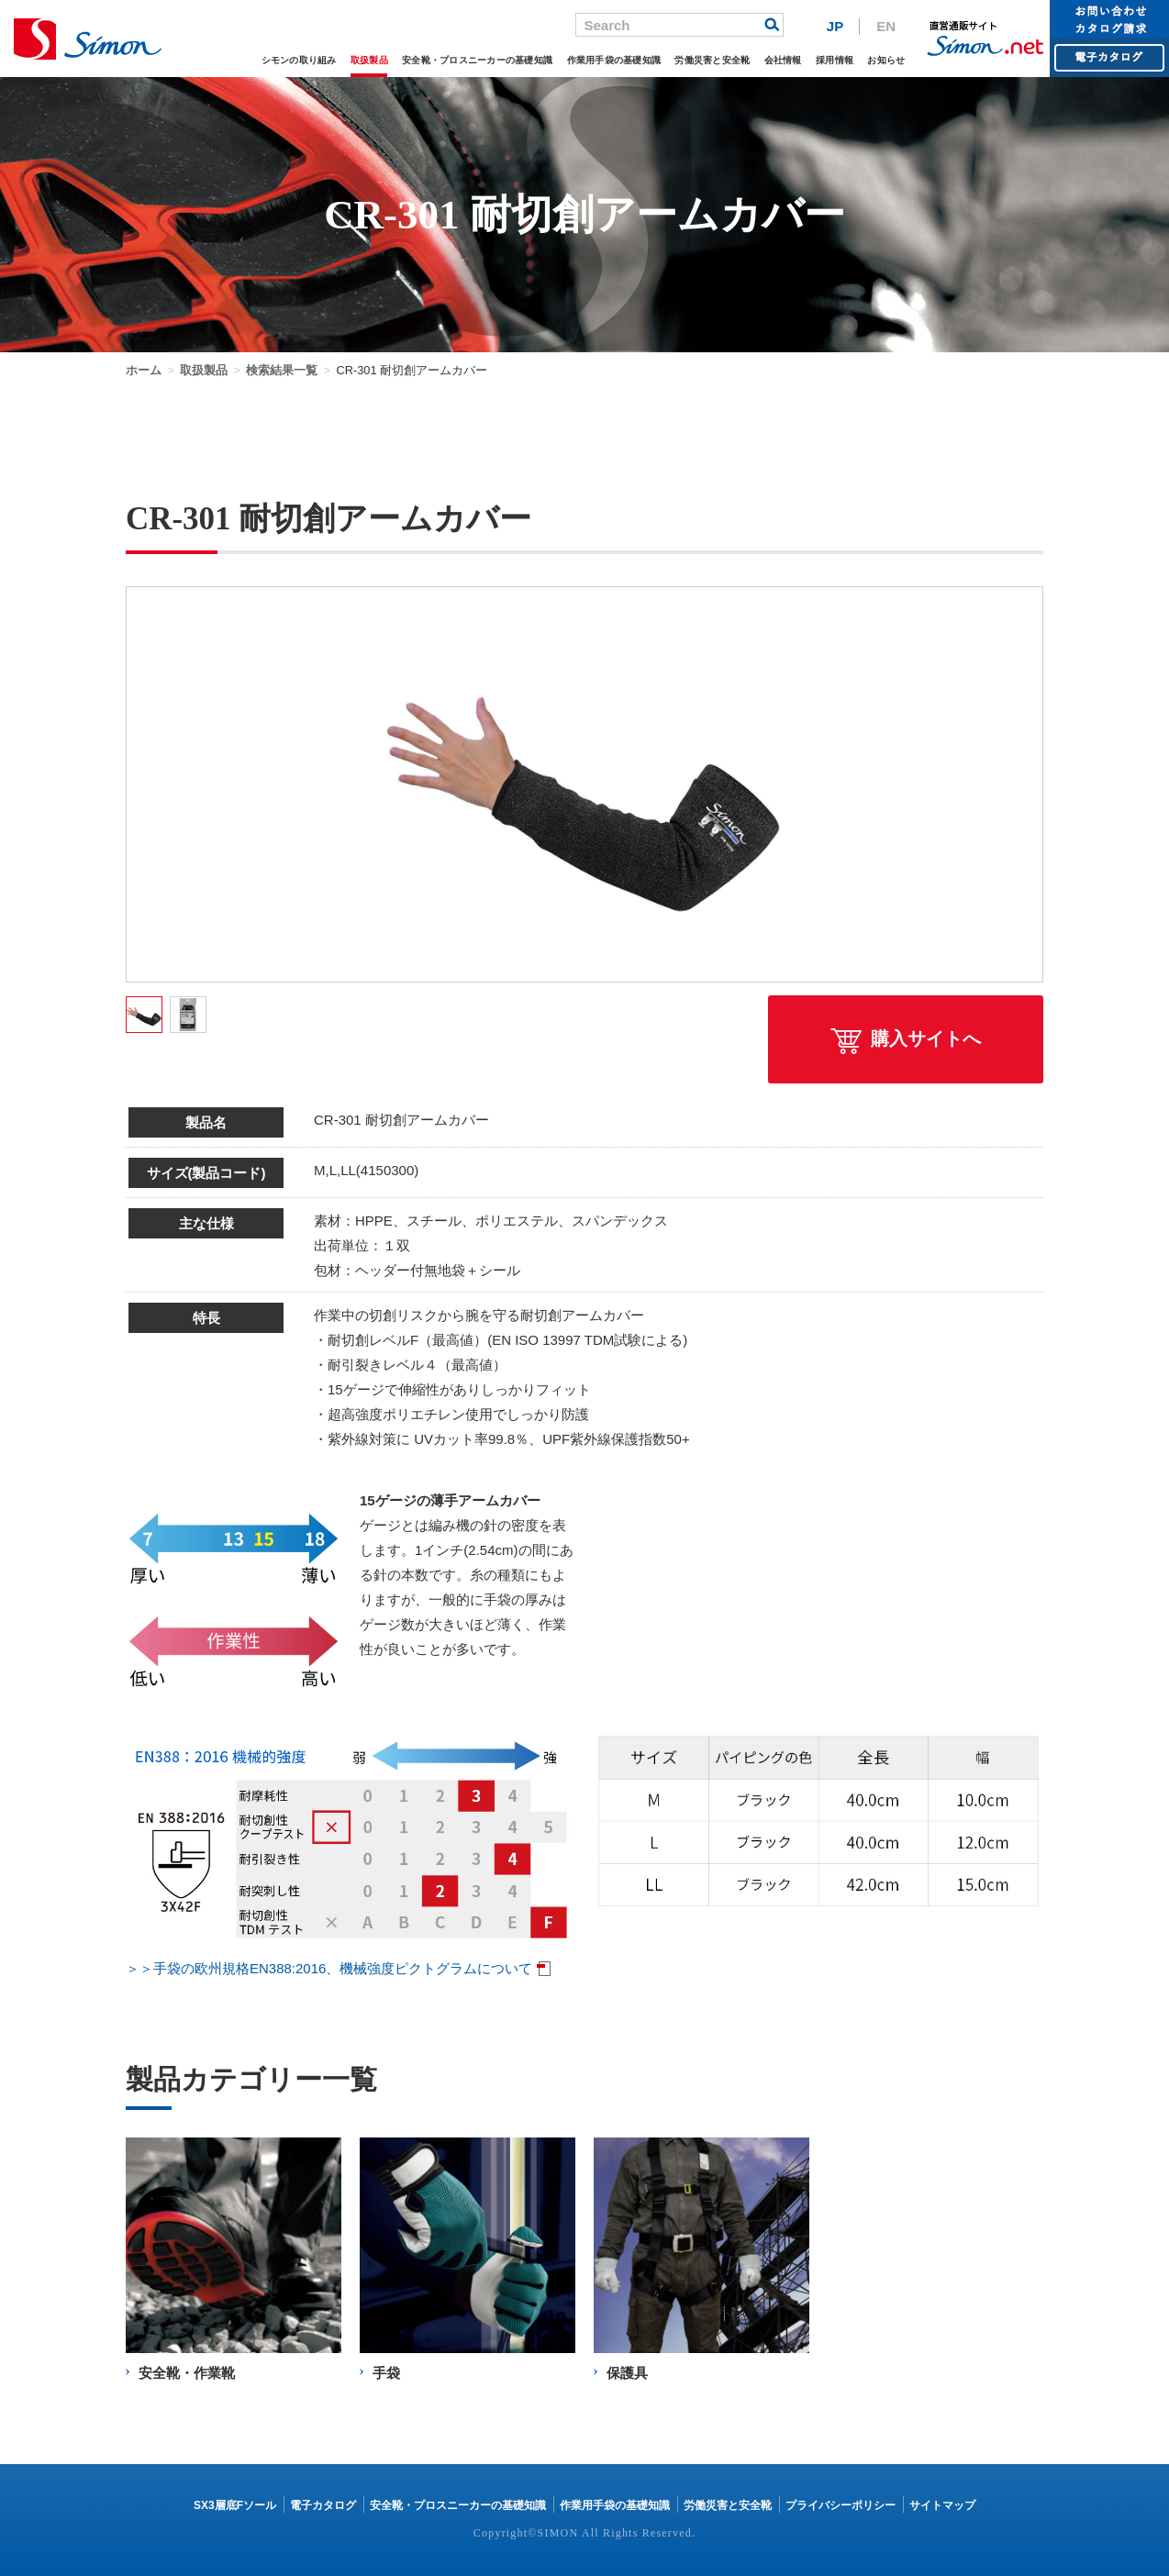 Image resolution: width=1169 pixels, height=2576 pixels. Describe the element at coordinates (942, 2505) in the screenshot. I see `サイトマップ` at that location.